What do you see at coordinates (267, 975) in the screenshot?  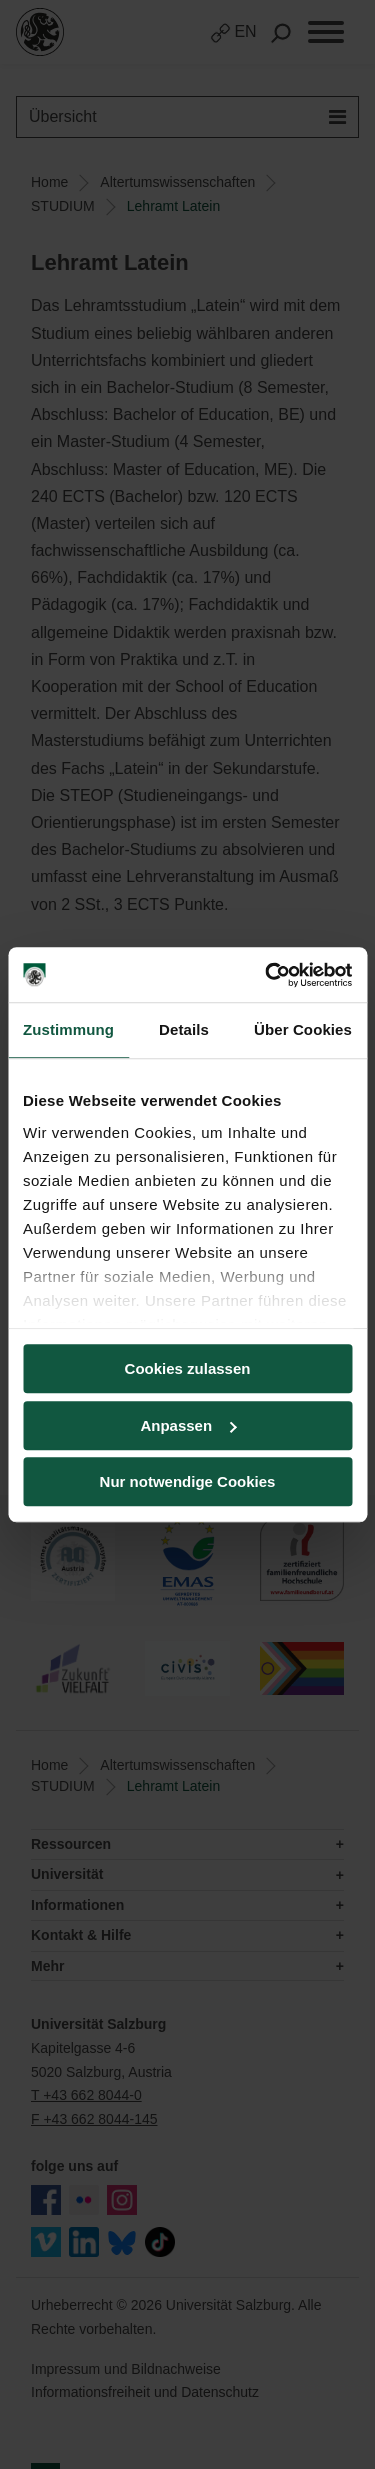 I see `[Cookiebot von Usercentrics - öffnet in einem neuen Fenster]` at bounding box center [267, 975].